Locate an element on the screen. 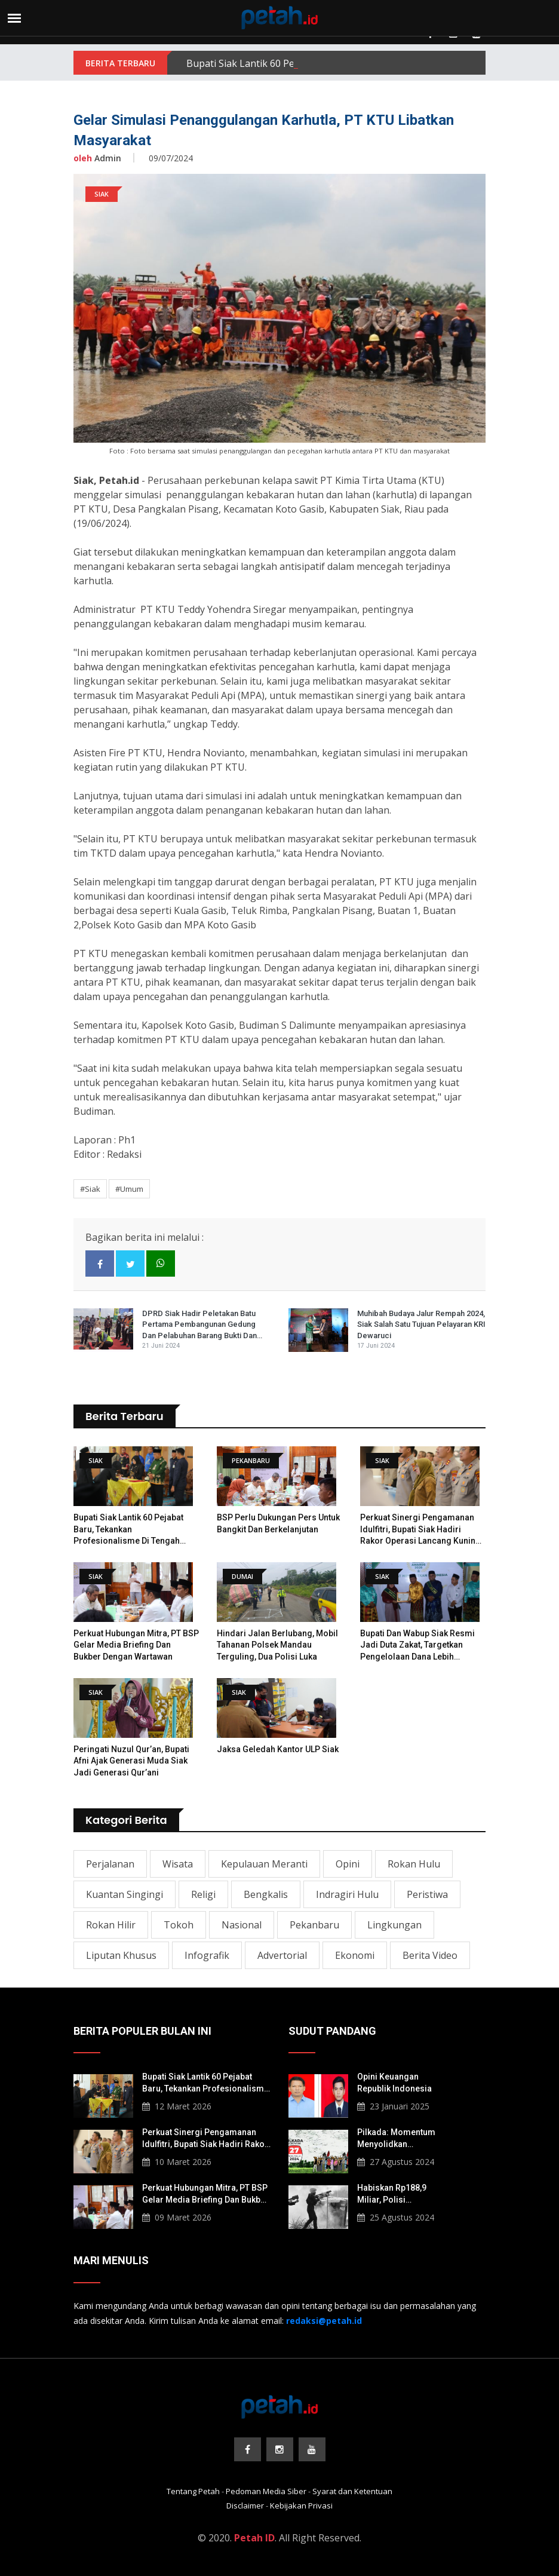  Jaksa Geledah Kantor ULP Siak is located at coordinates (278, 1749).